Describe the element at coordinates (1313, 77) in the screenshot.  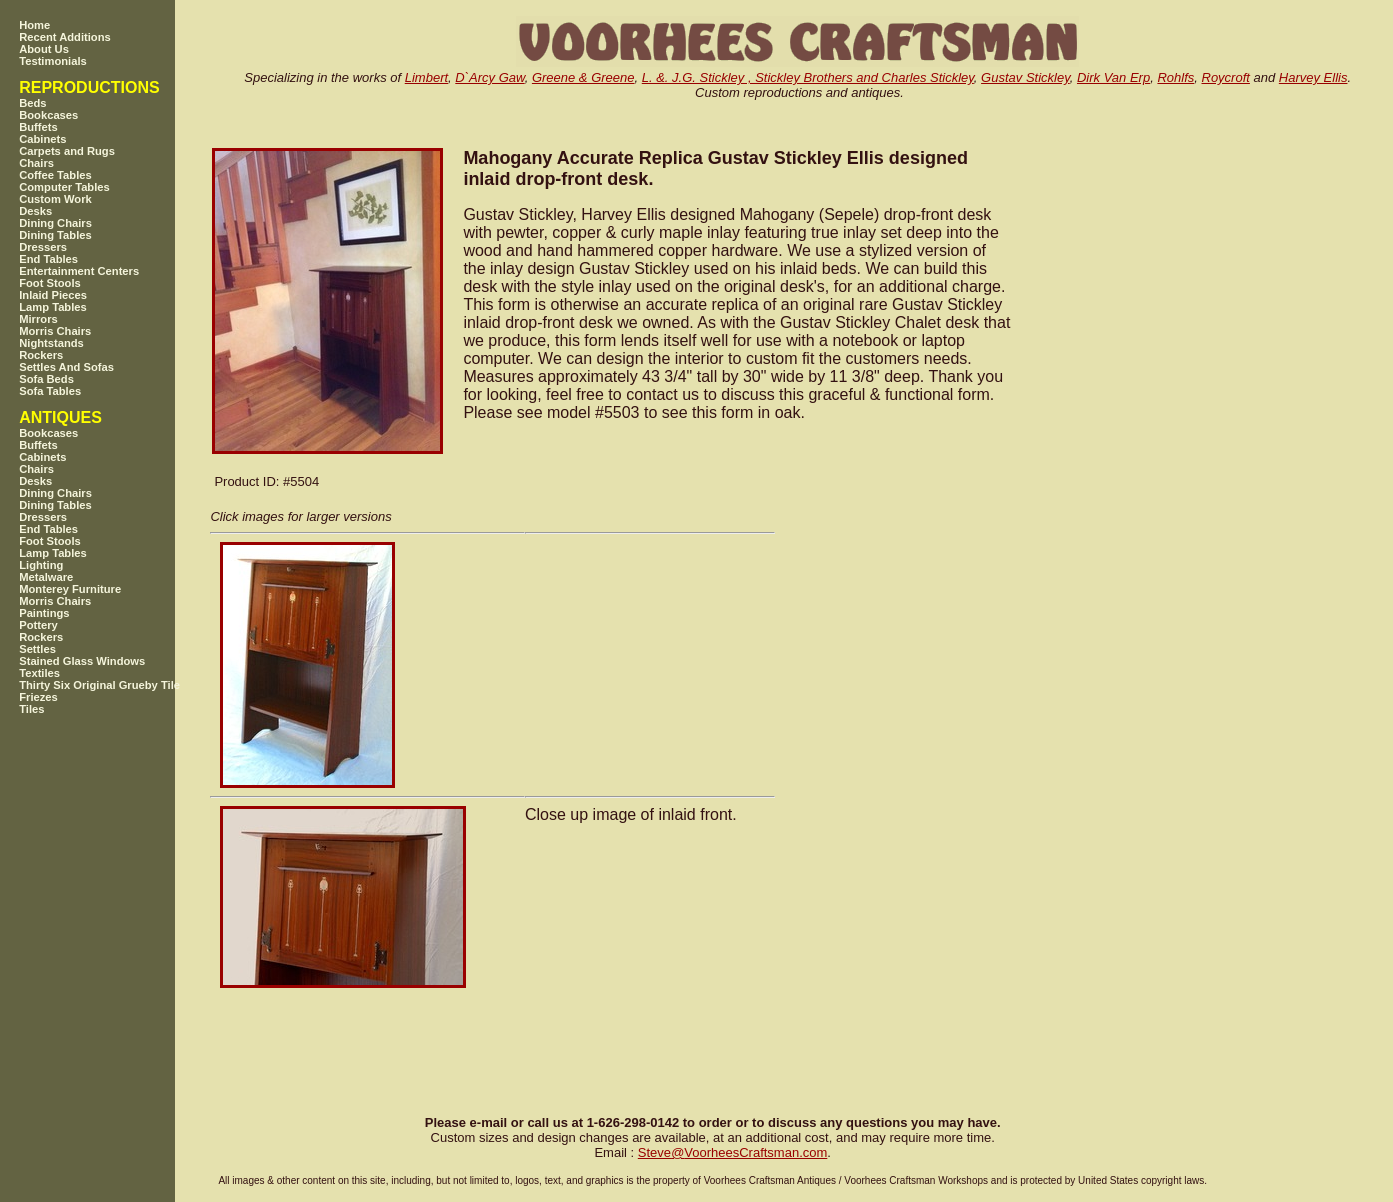
I see `Harvey Ellis` at that location.